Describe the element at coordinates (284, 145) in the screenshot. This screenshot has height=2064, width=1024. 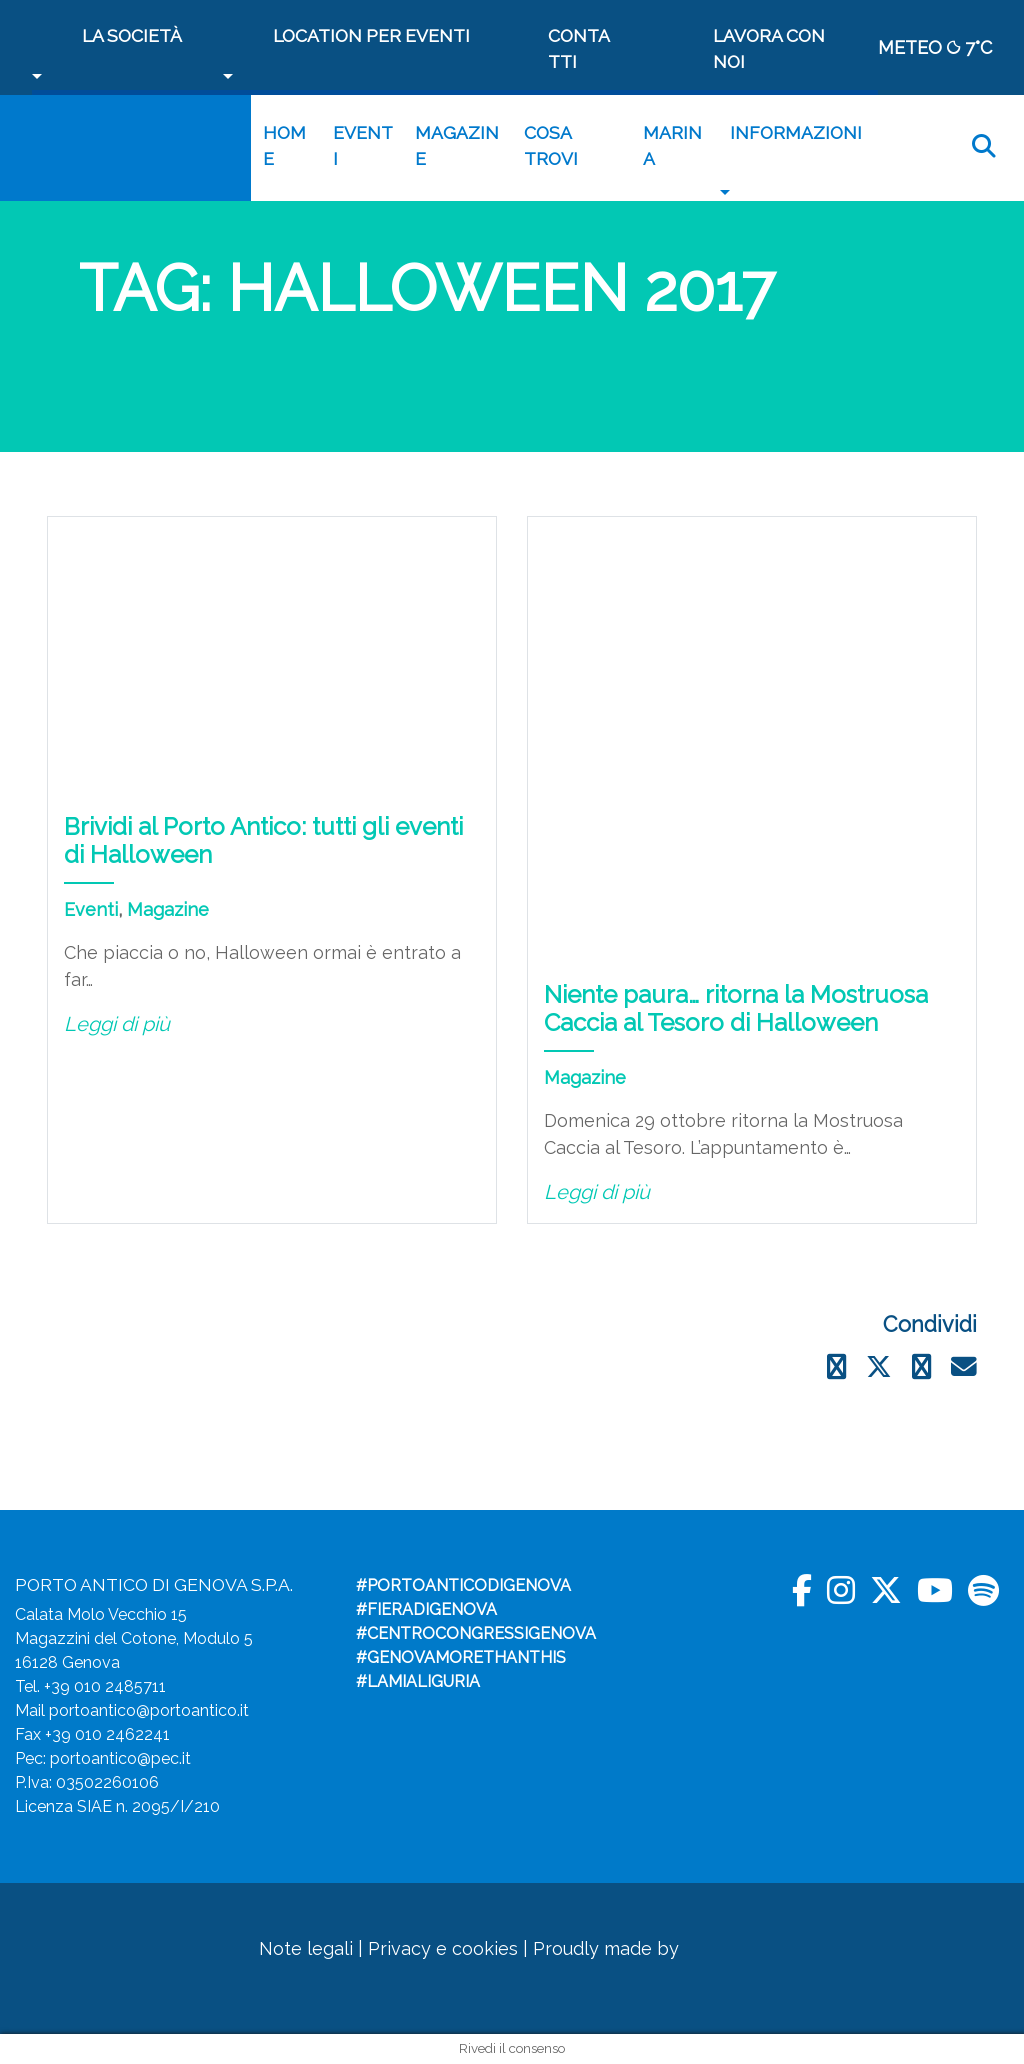
I see `Home` at that location.